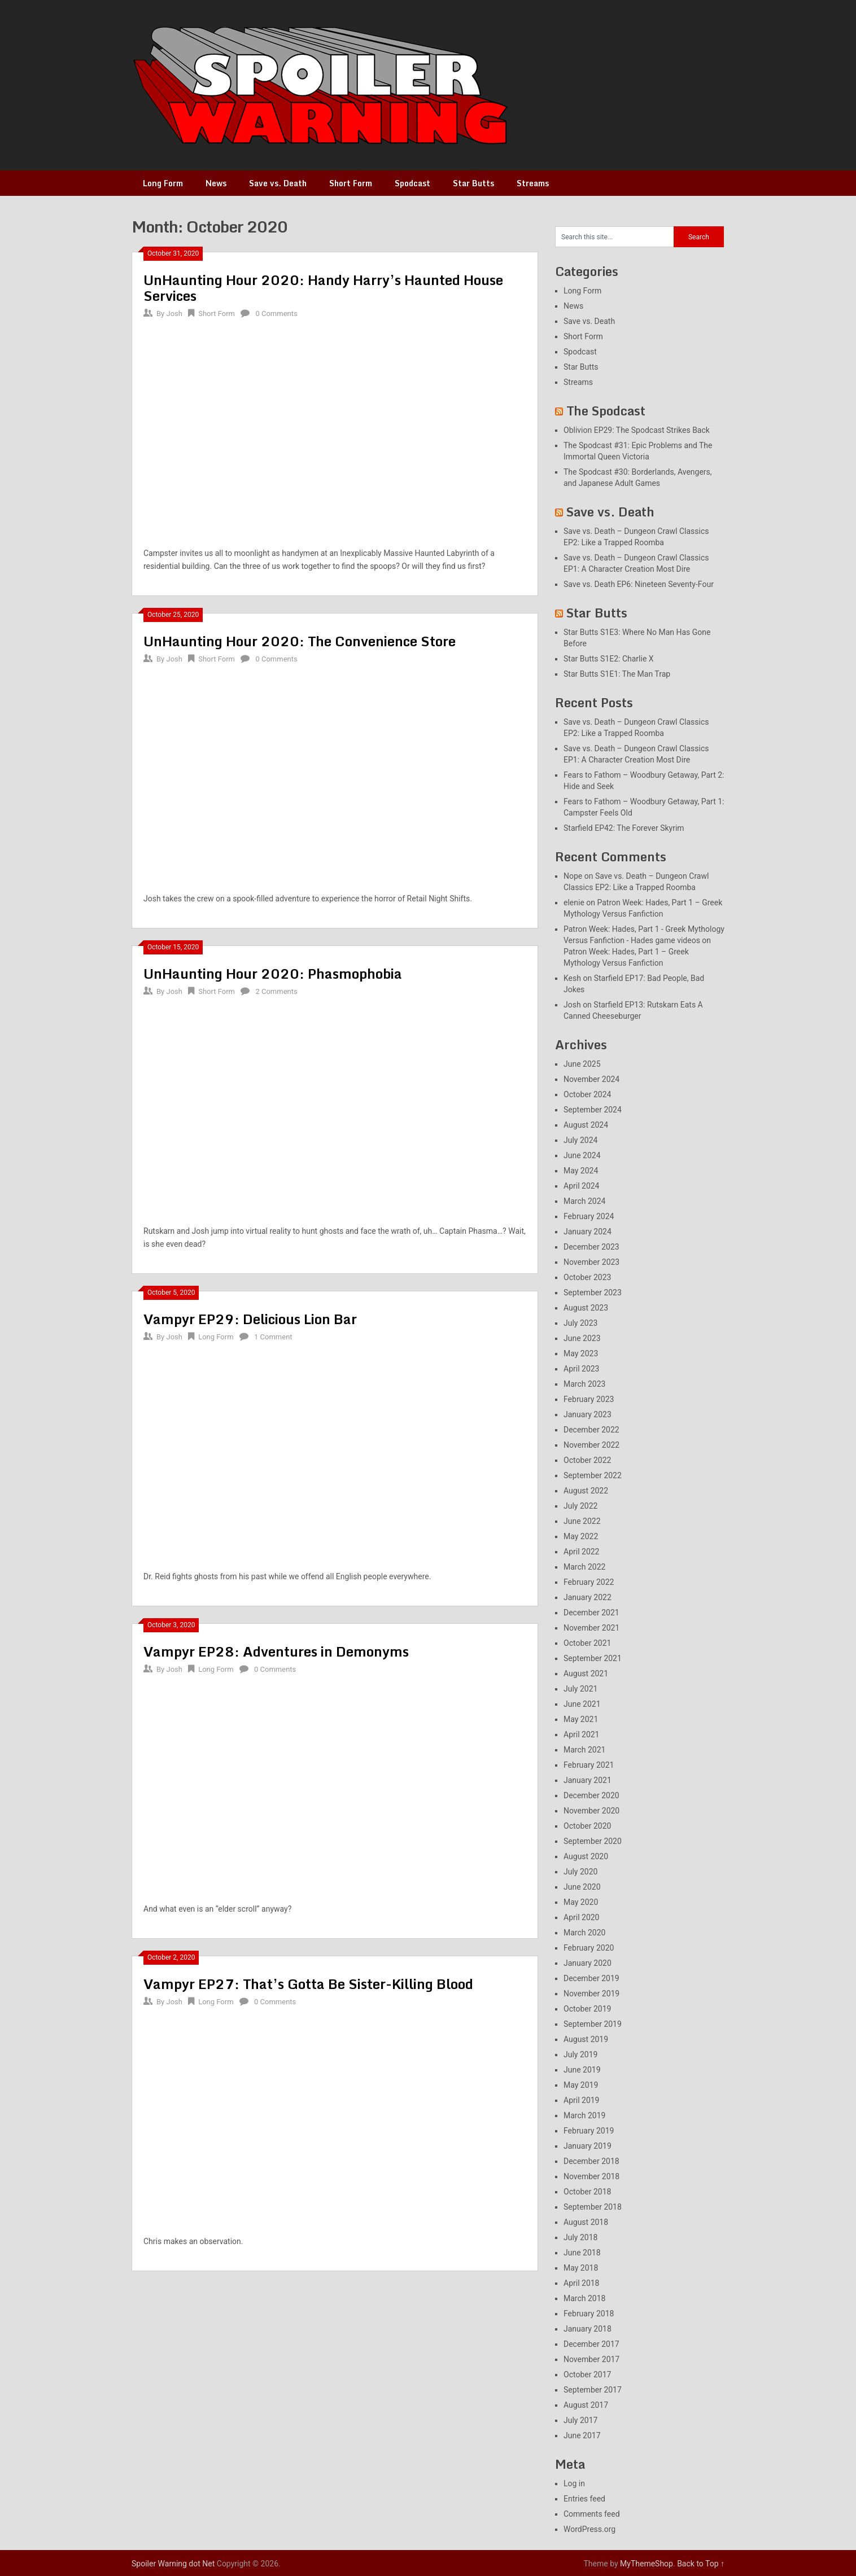 The width and height of the screenshot is (856, 2576). I want to click on September 2018, so click(593, 2206).